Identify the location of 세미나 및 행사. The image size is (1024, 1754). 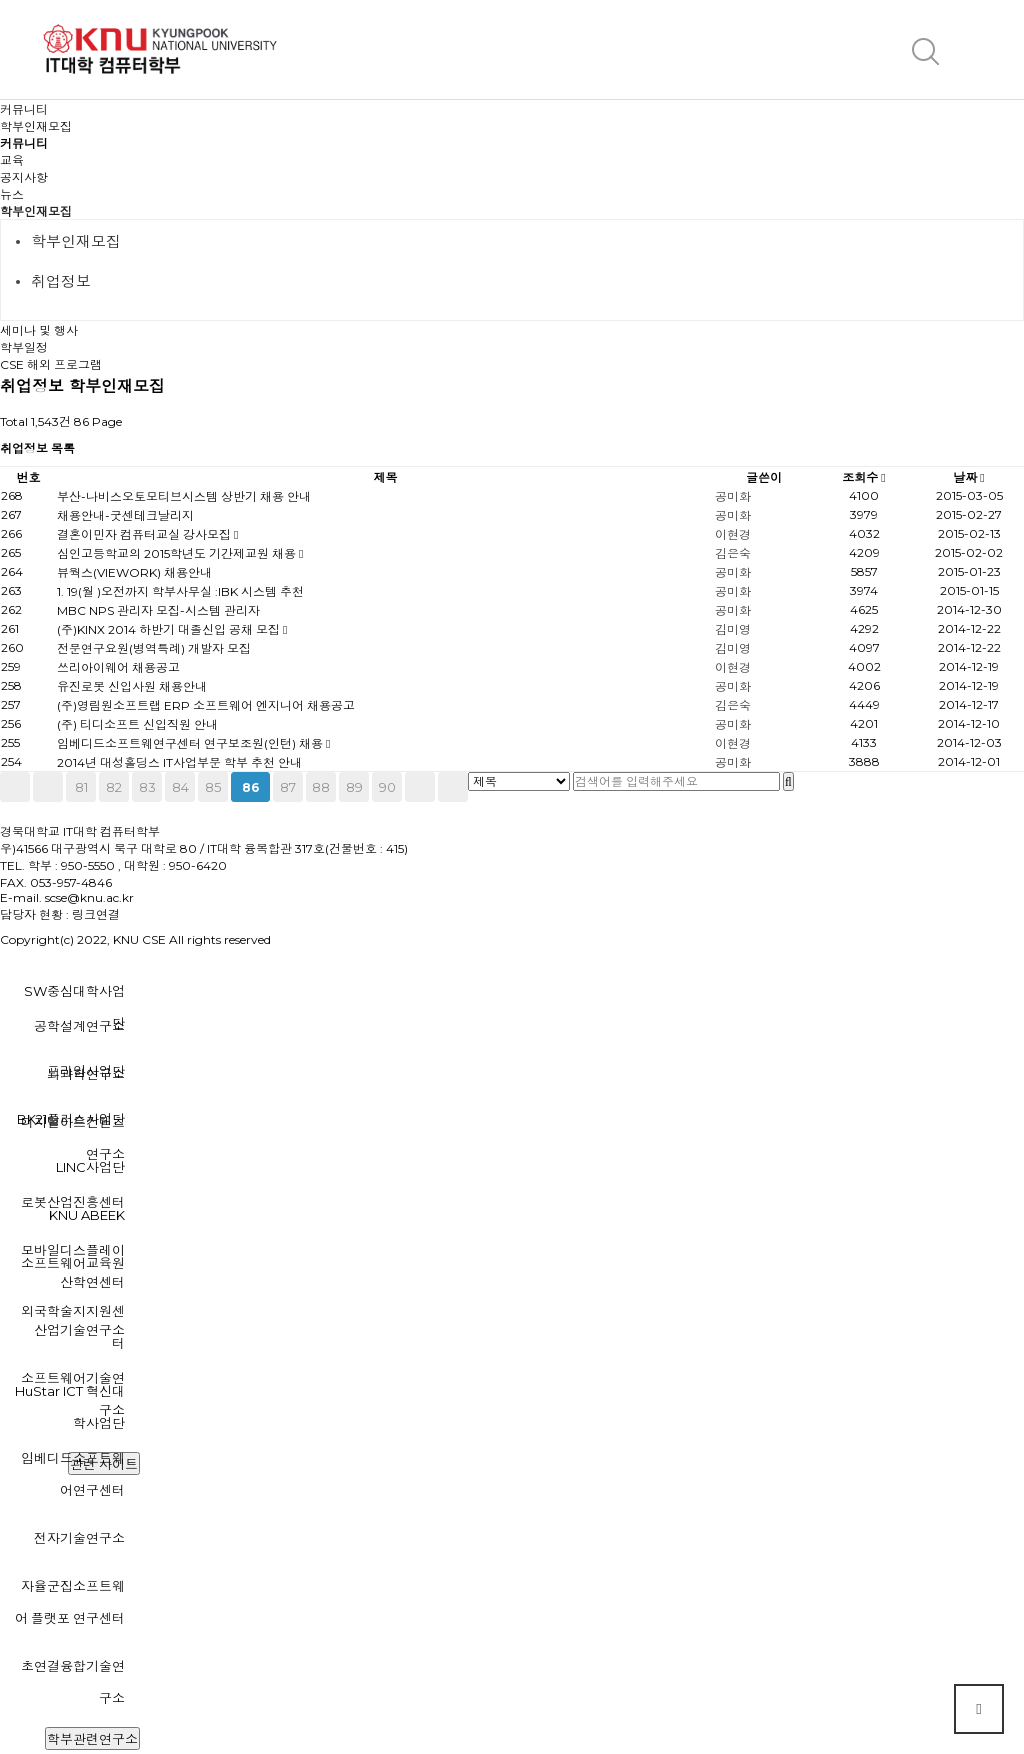
(39, 330).